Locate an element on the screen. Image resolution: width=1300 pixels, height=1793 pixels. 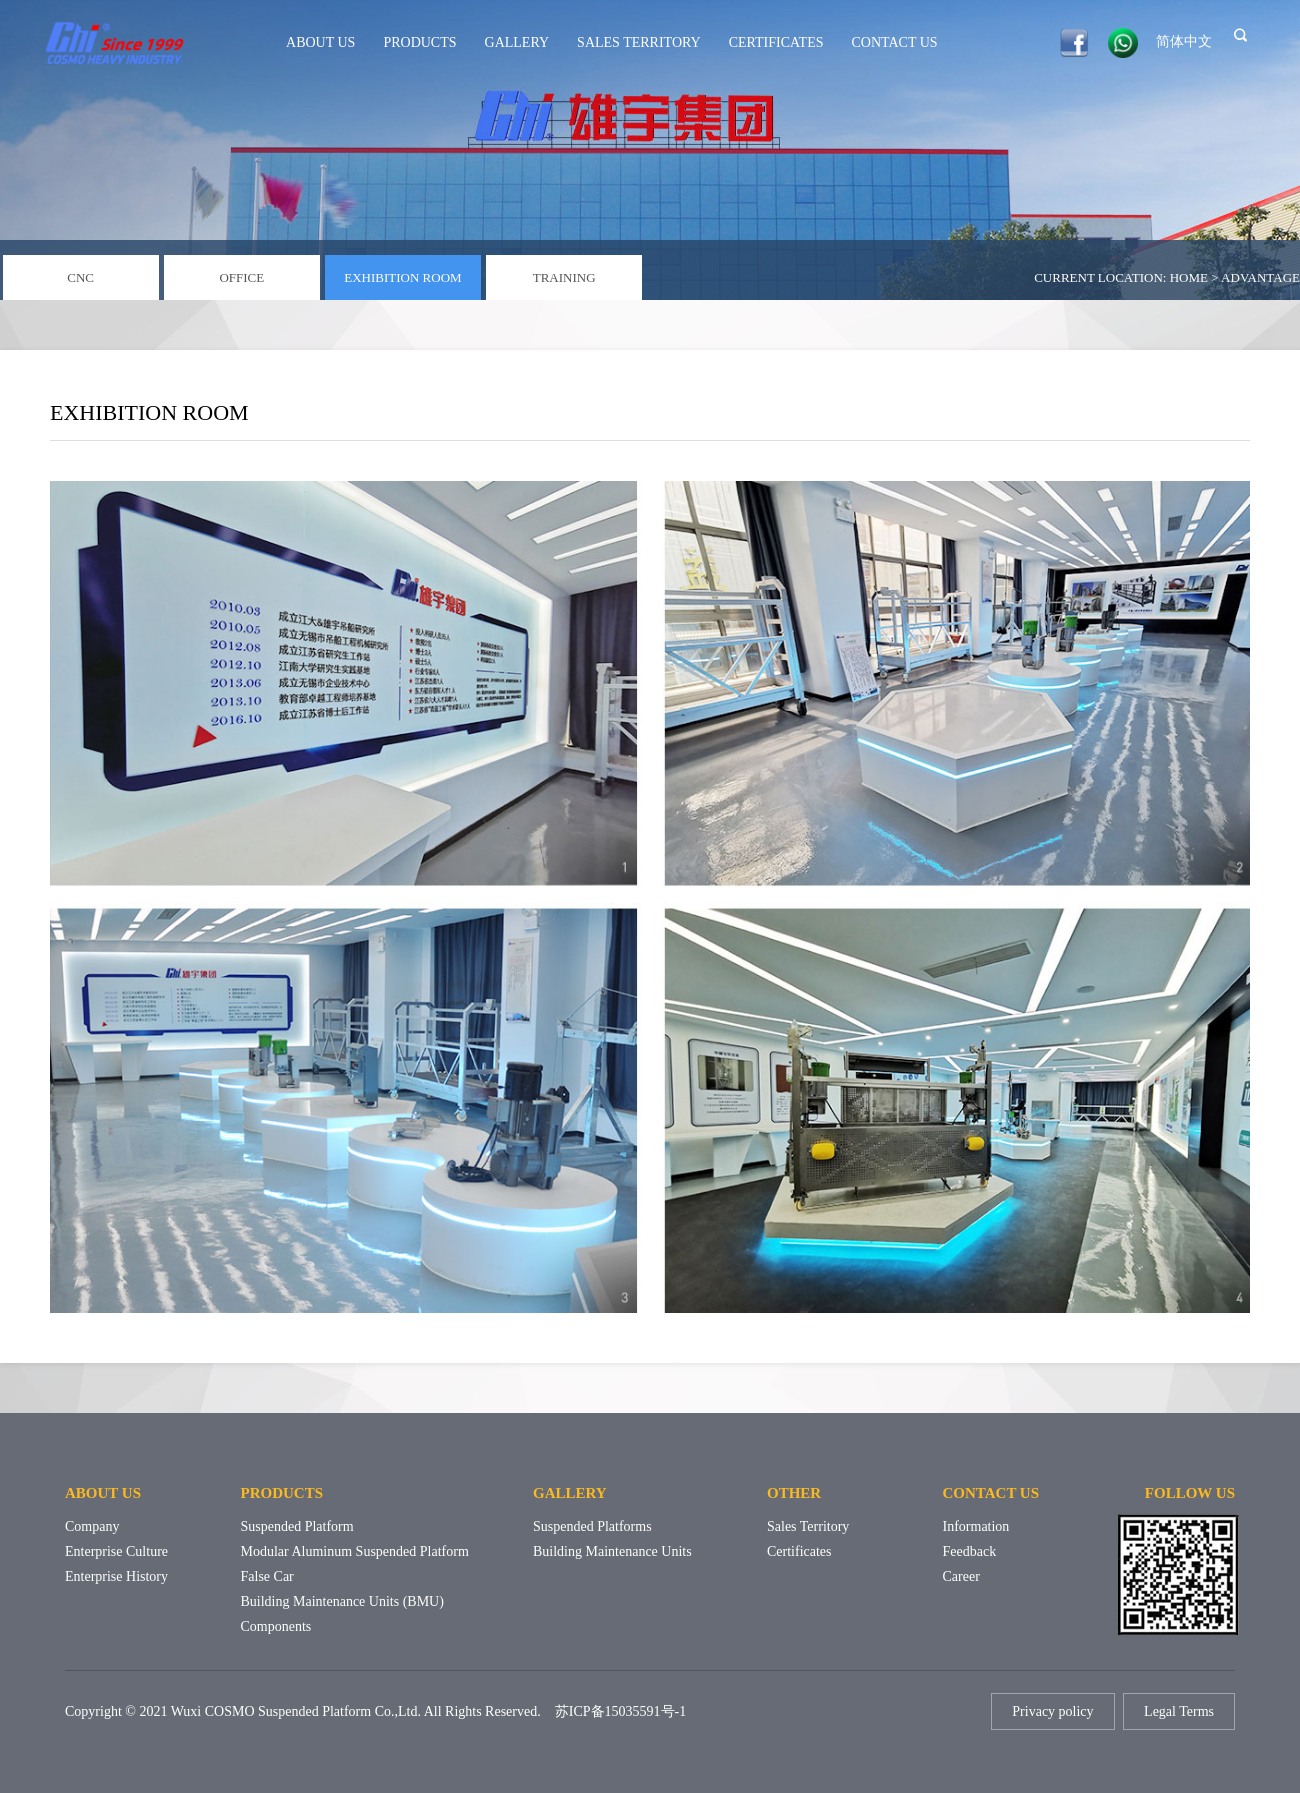
Privacy policy is located at coordinates (1052, 1711).